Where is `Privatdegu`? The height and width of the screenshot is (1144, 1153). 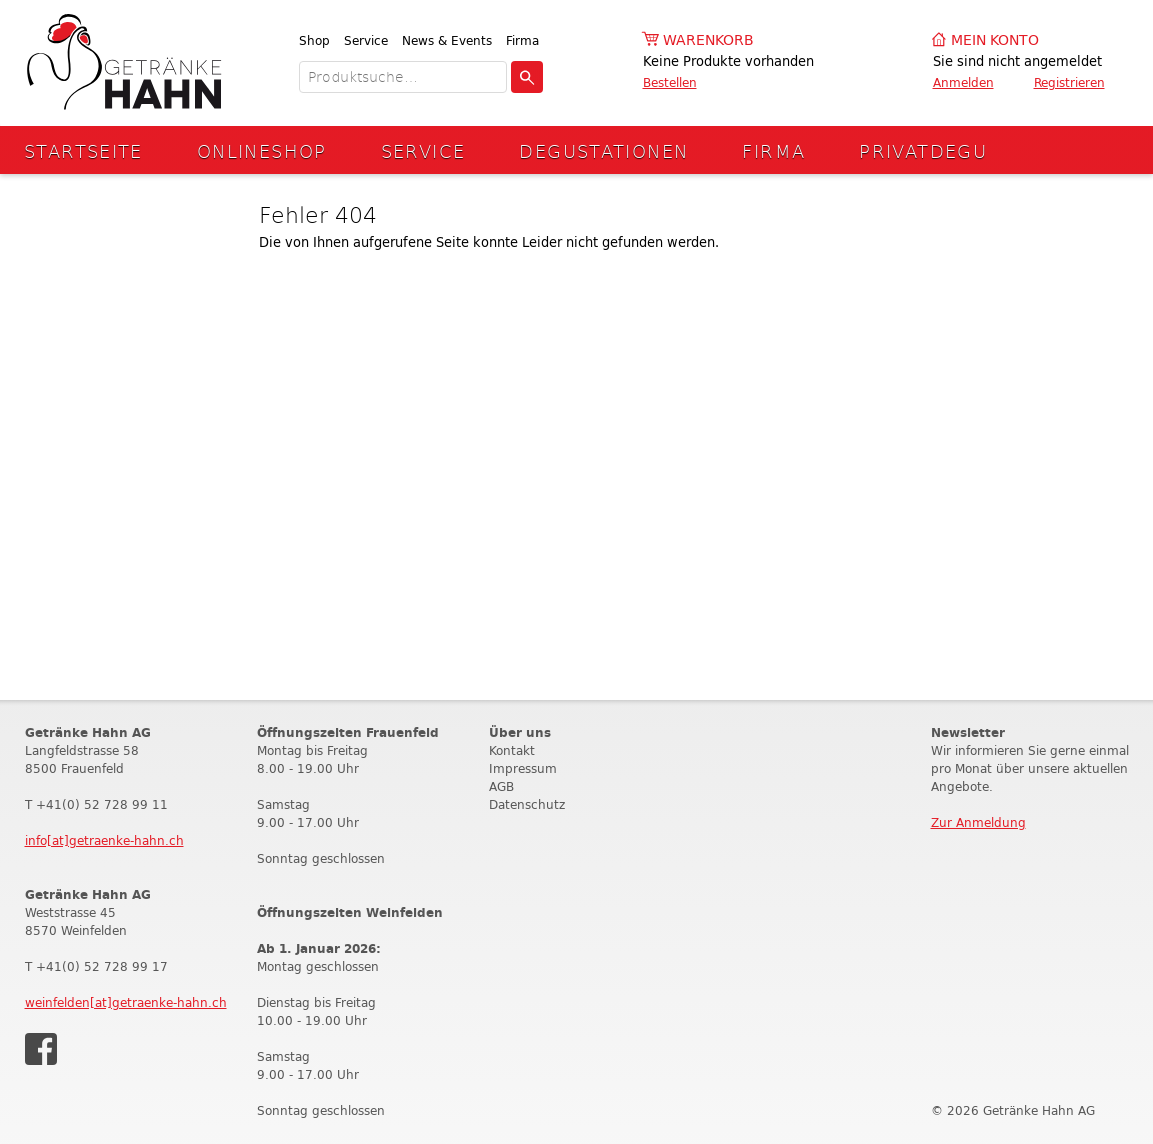
Privatdegu is located at coordinates (923, 150).